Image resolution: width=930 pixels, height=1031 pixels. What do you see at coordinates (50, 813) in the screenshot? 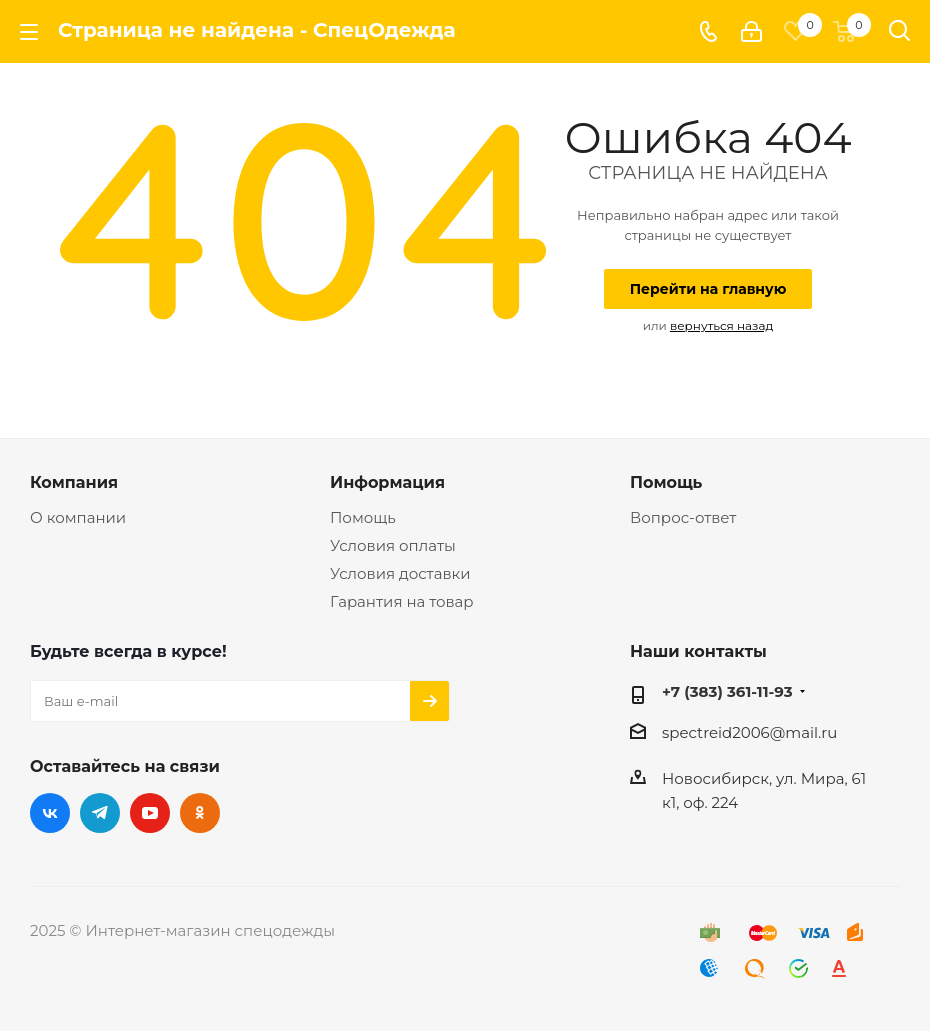
I see `Вконтакте` at bounding box center [50, 813].